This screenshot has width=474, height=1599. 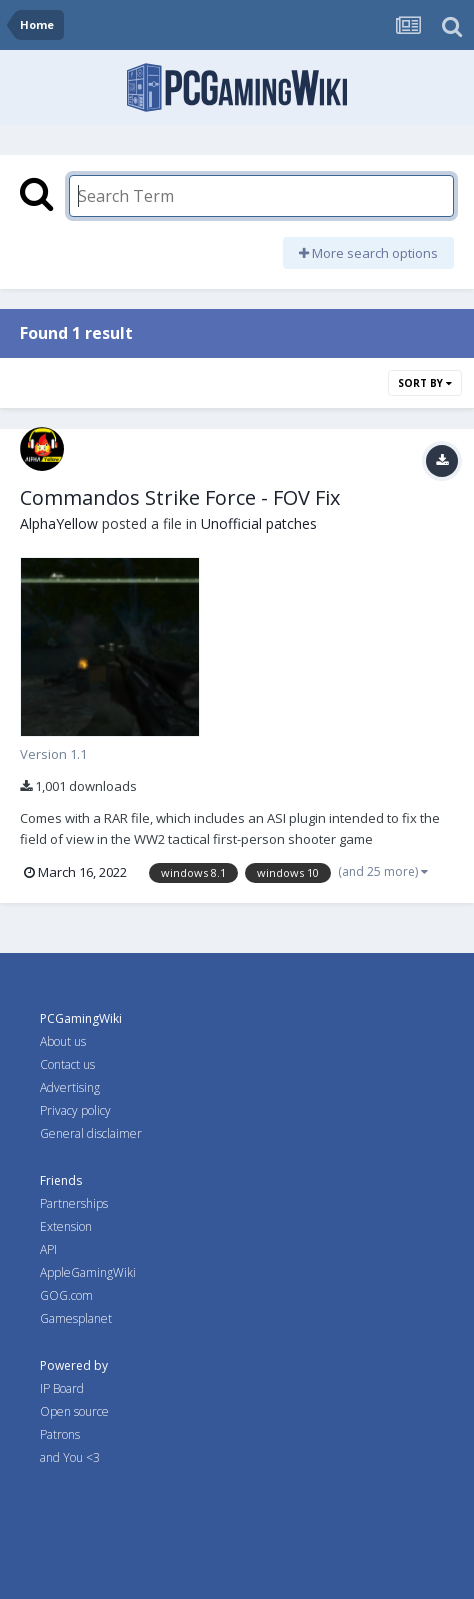 What do you see at coordinates (180, 497) in the screenshot?
I see `Commandos Strike Force - FOV Fix` at bounding box center [180, 497].